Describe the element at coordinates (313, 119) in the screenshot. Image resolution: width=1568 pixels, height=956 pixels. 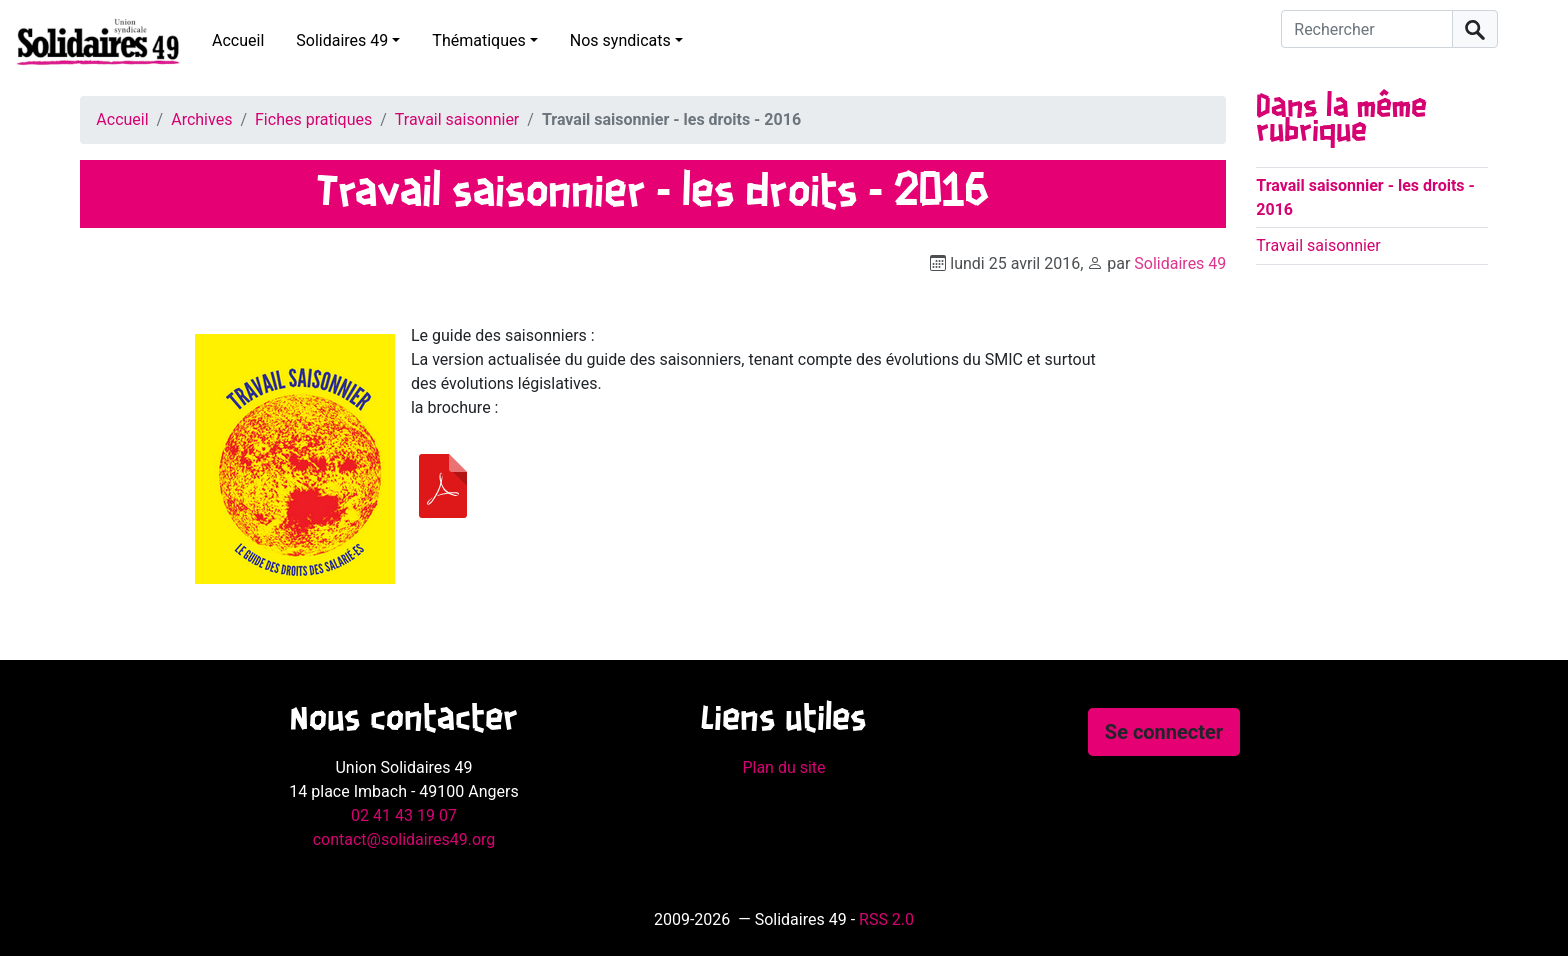
I see `Fiches pratiques` at that location.